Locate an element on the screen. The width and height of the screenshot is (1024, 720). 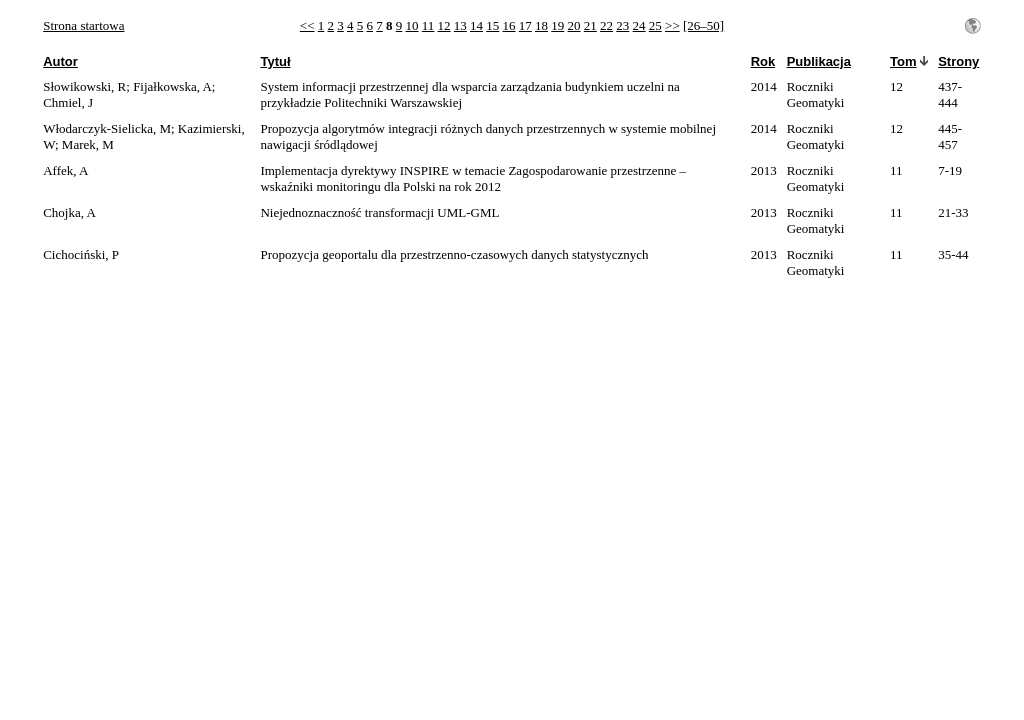
16 is located at coordinates (509, 25).